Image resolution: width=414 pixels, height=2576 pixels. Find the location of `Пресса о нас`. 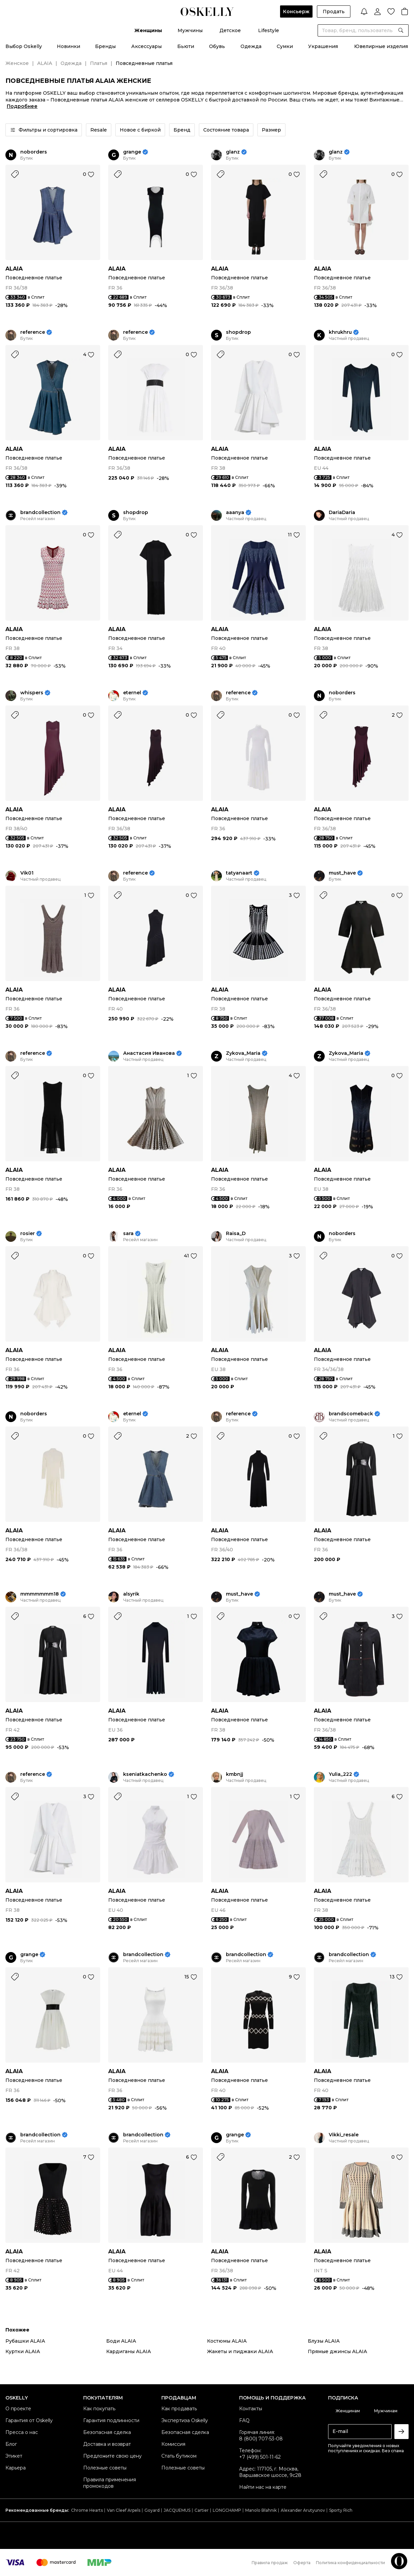

Пресса о нас is located at coordinates (21, 2432).